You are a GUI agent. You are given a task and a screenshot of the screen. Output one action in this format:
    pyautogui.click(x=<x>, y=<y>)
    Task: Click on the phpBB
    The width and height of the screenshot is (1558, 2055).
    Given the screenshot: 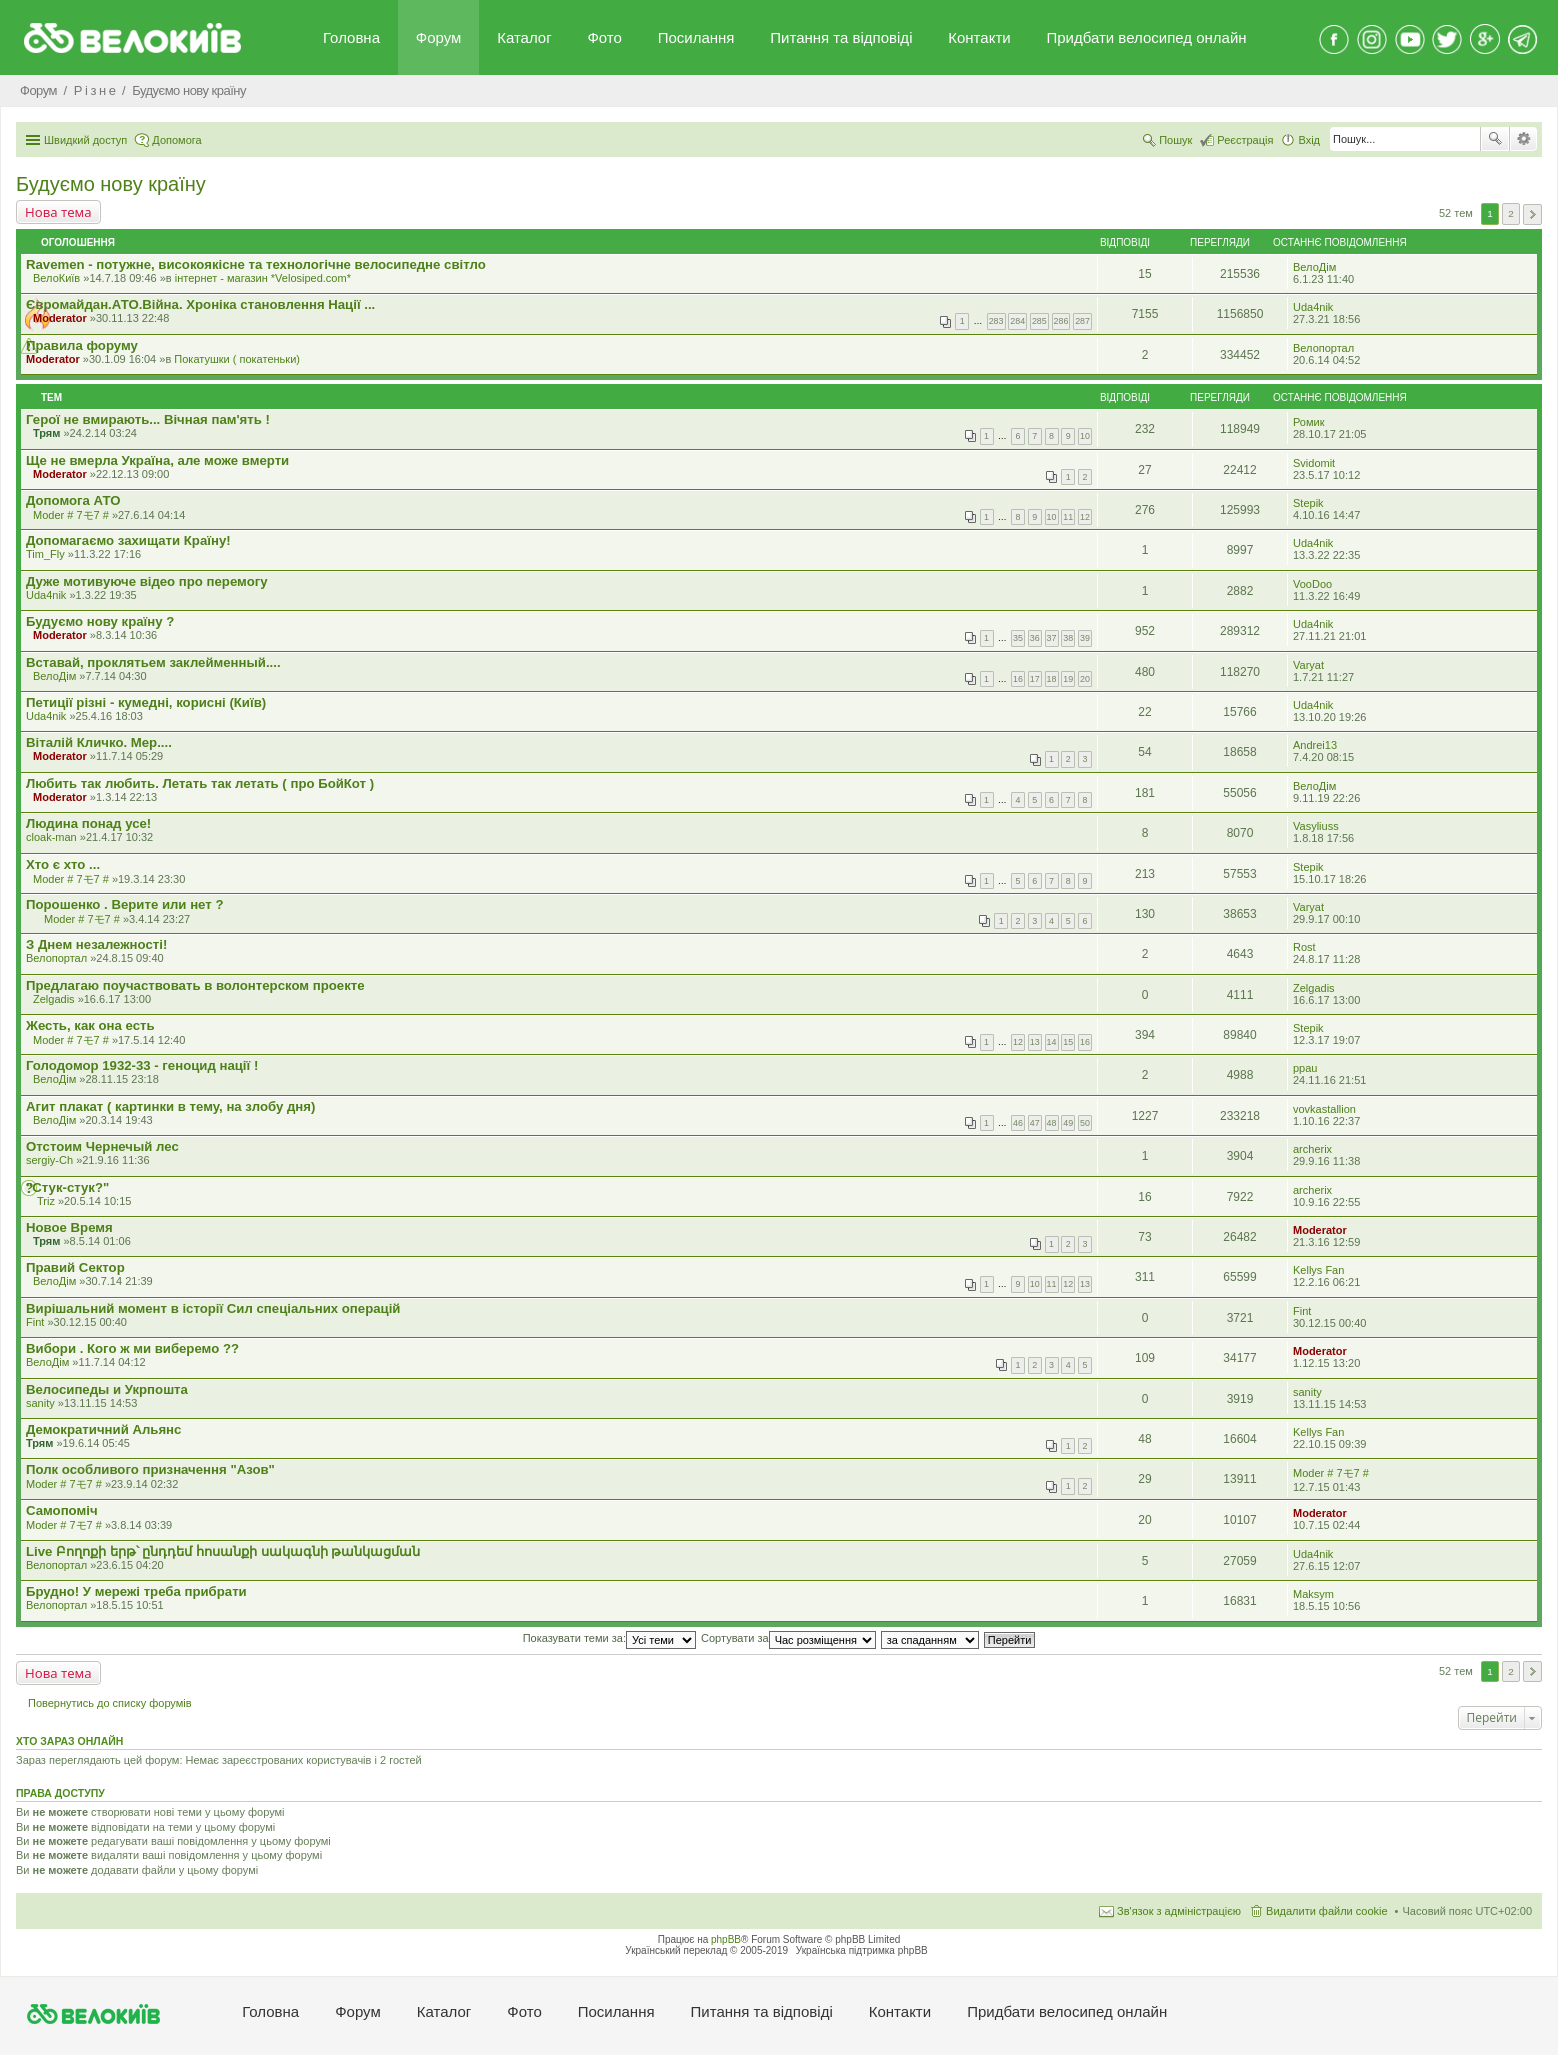 What is the action you would take?
    pyautogui.click(x=726, y=1939)
    